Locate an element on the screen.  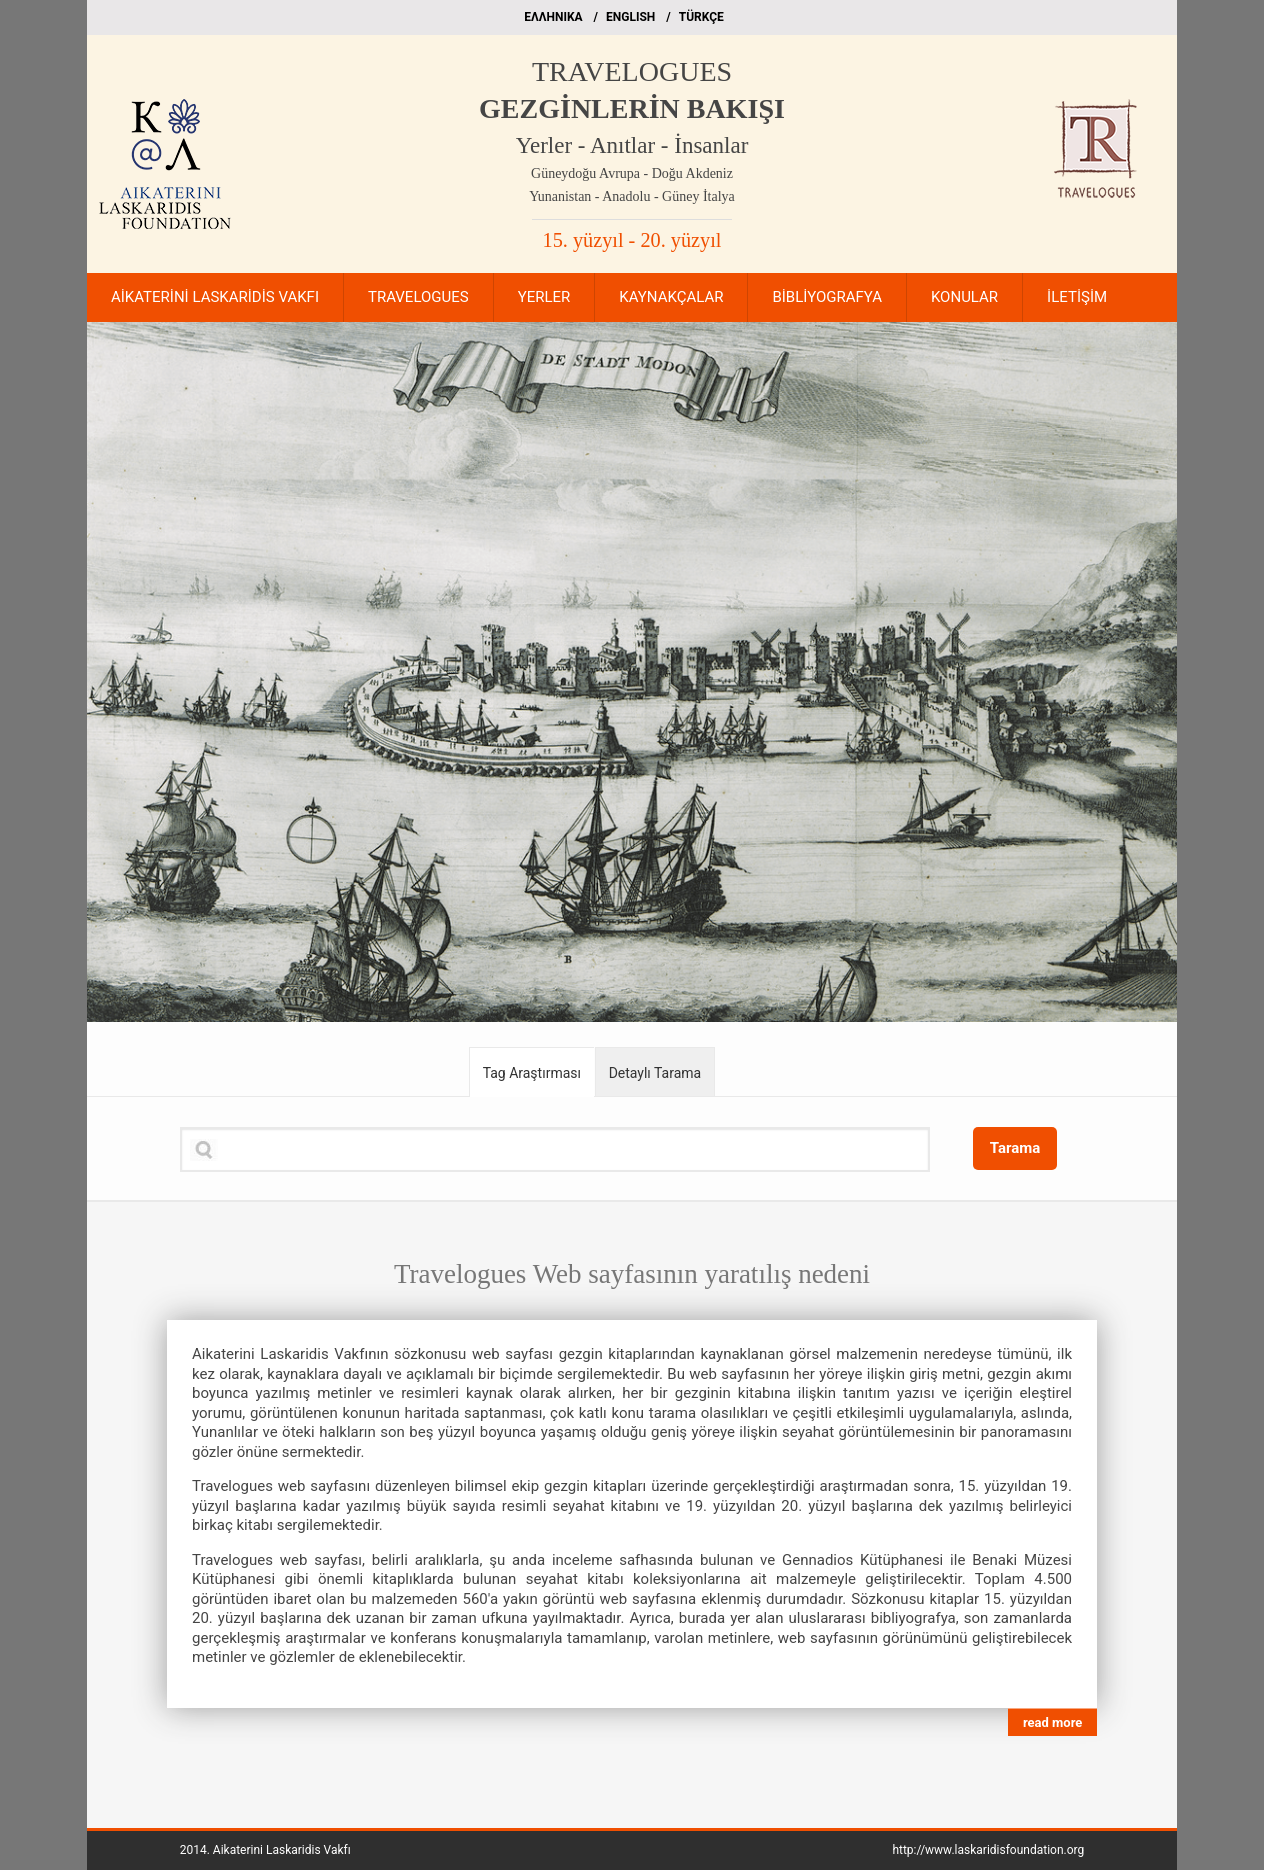
TÜRKÇE is located at coordinates (701, 17).